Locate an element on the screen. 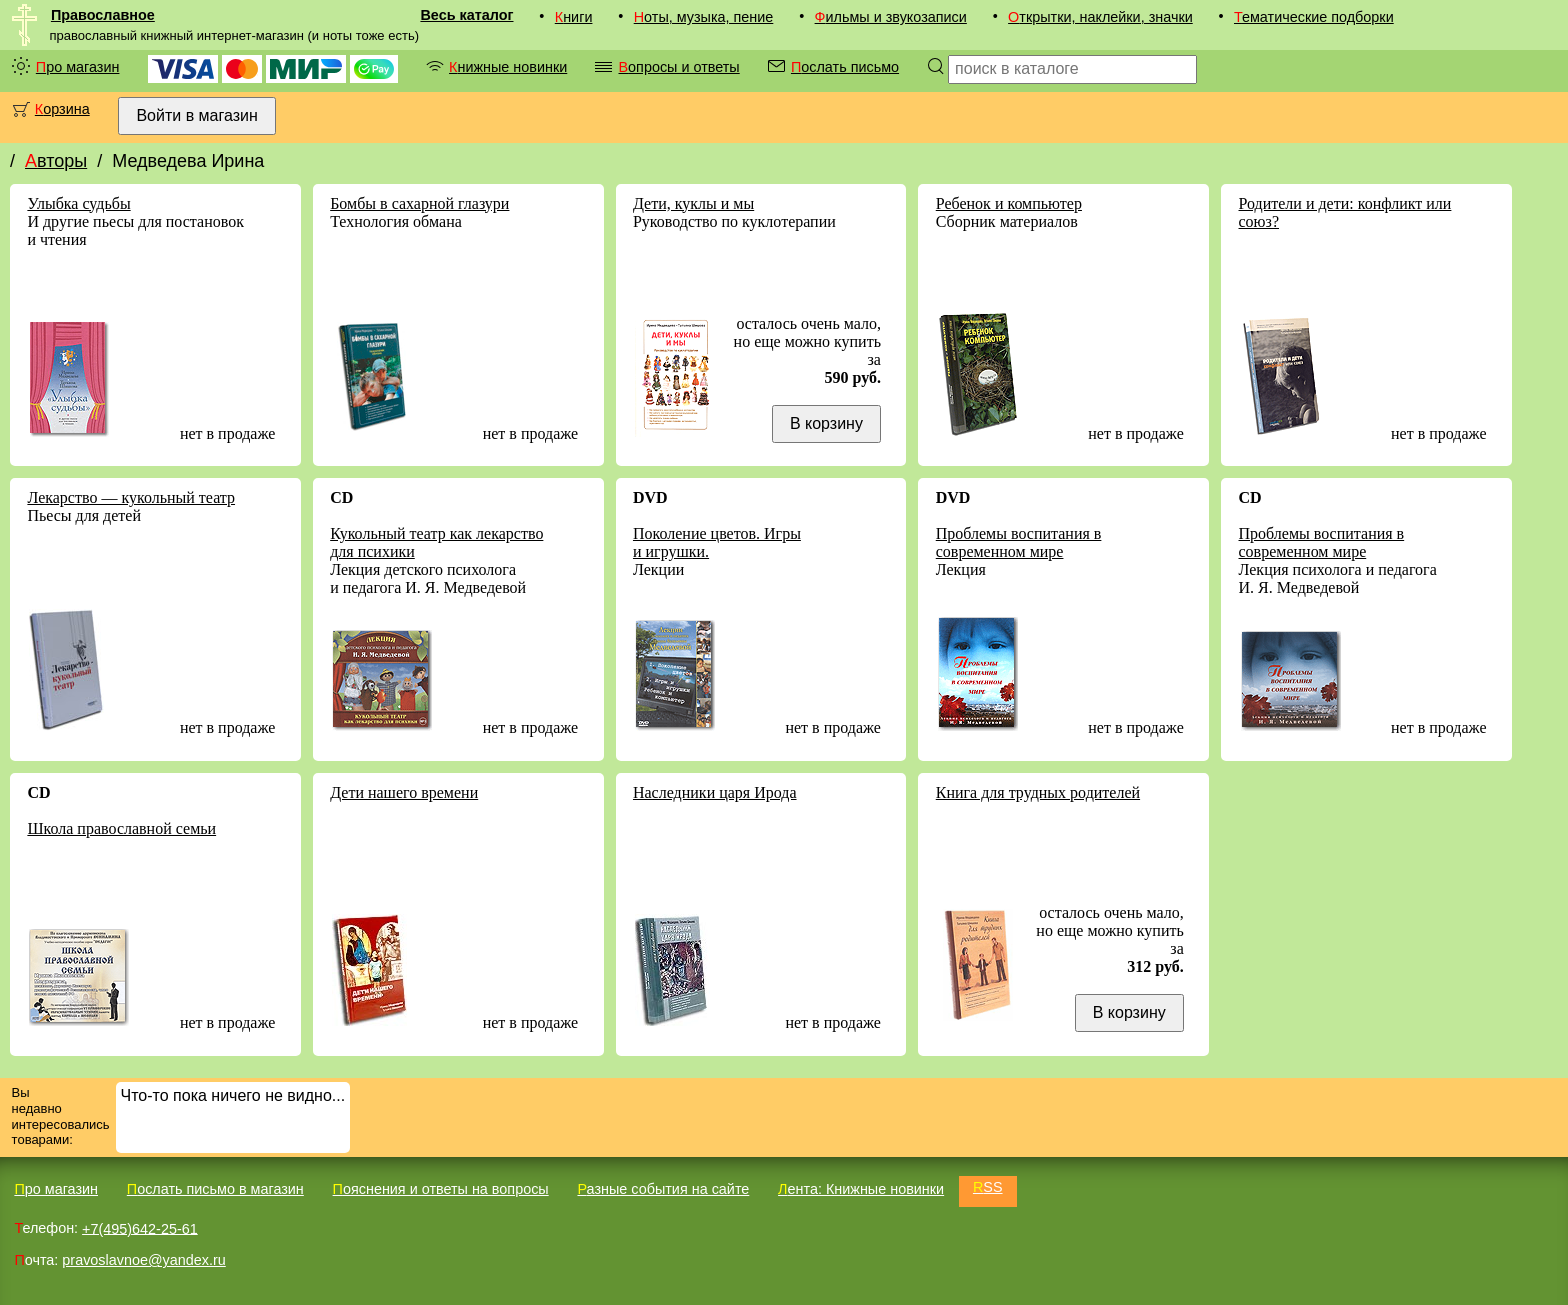  Школа православной семьи is located at coordinates (121, 828).